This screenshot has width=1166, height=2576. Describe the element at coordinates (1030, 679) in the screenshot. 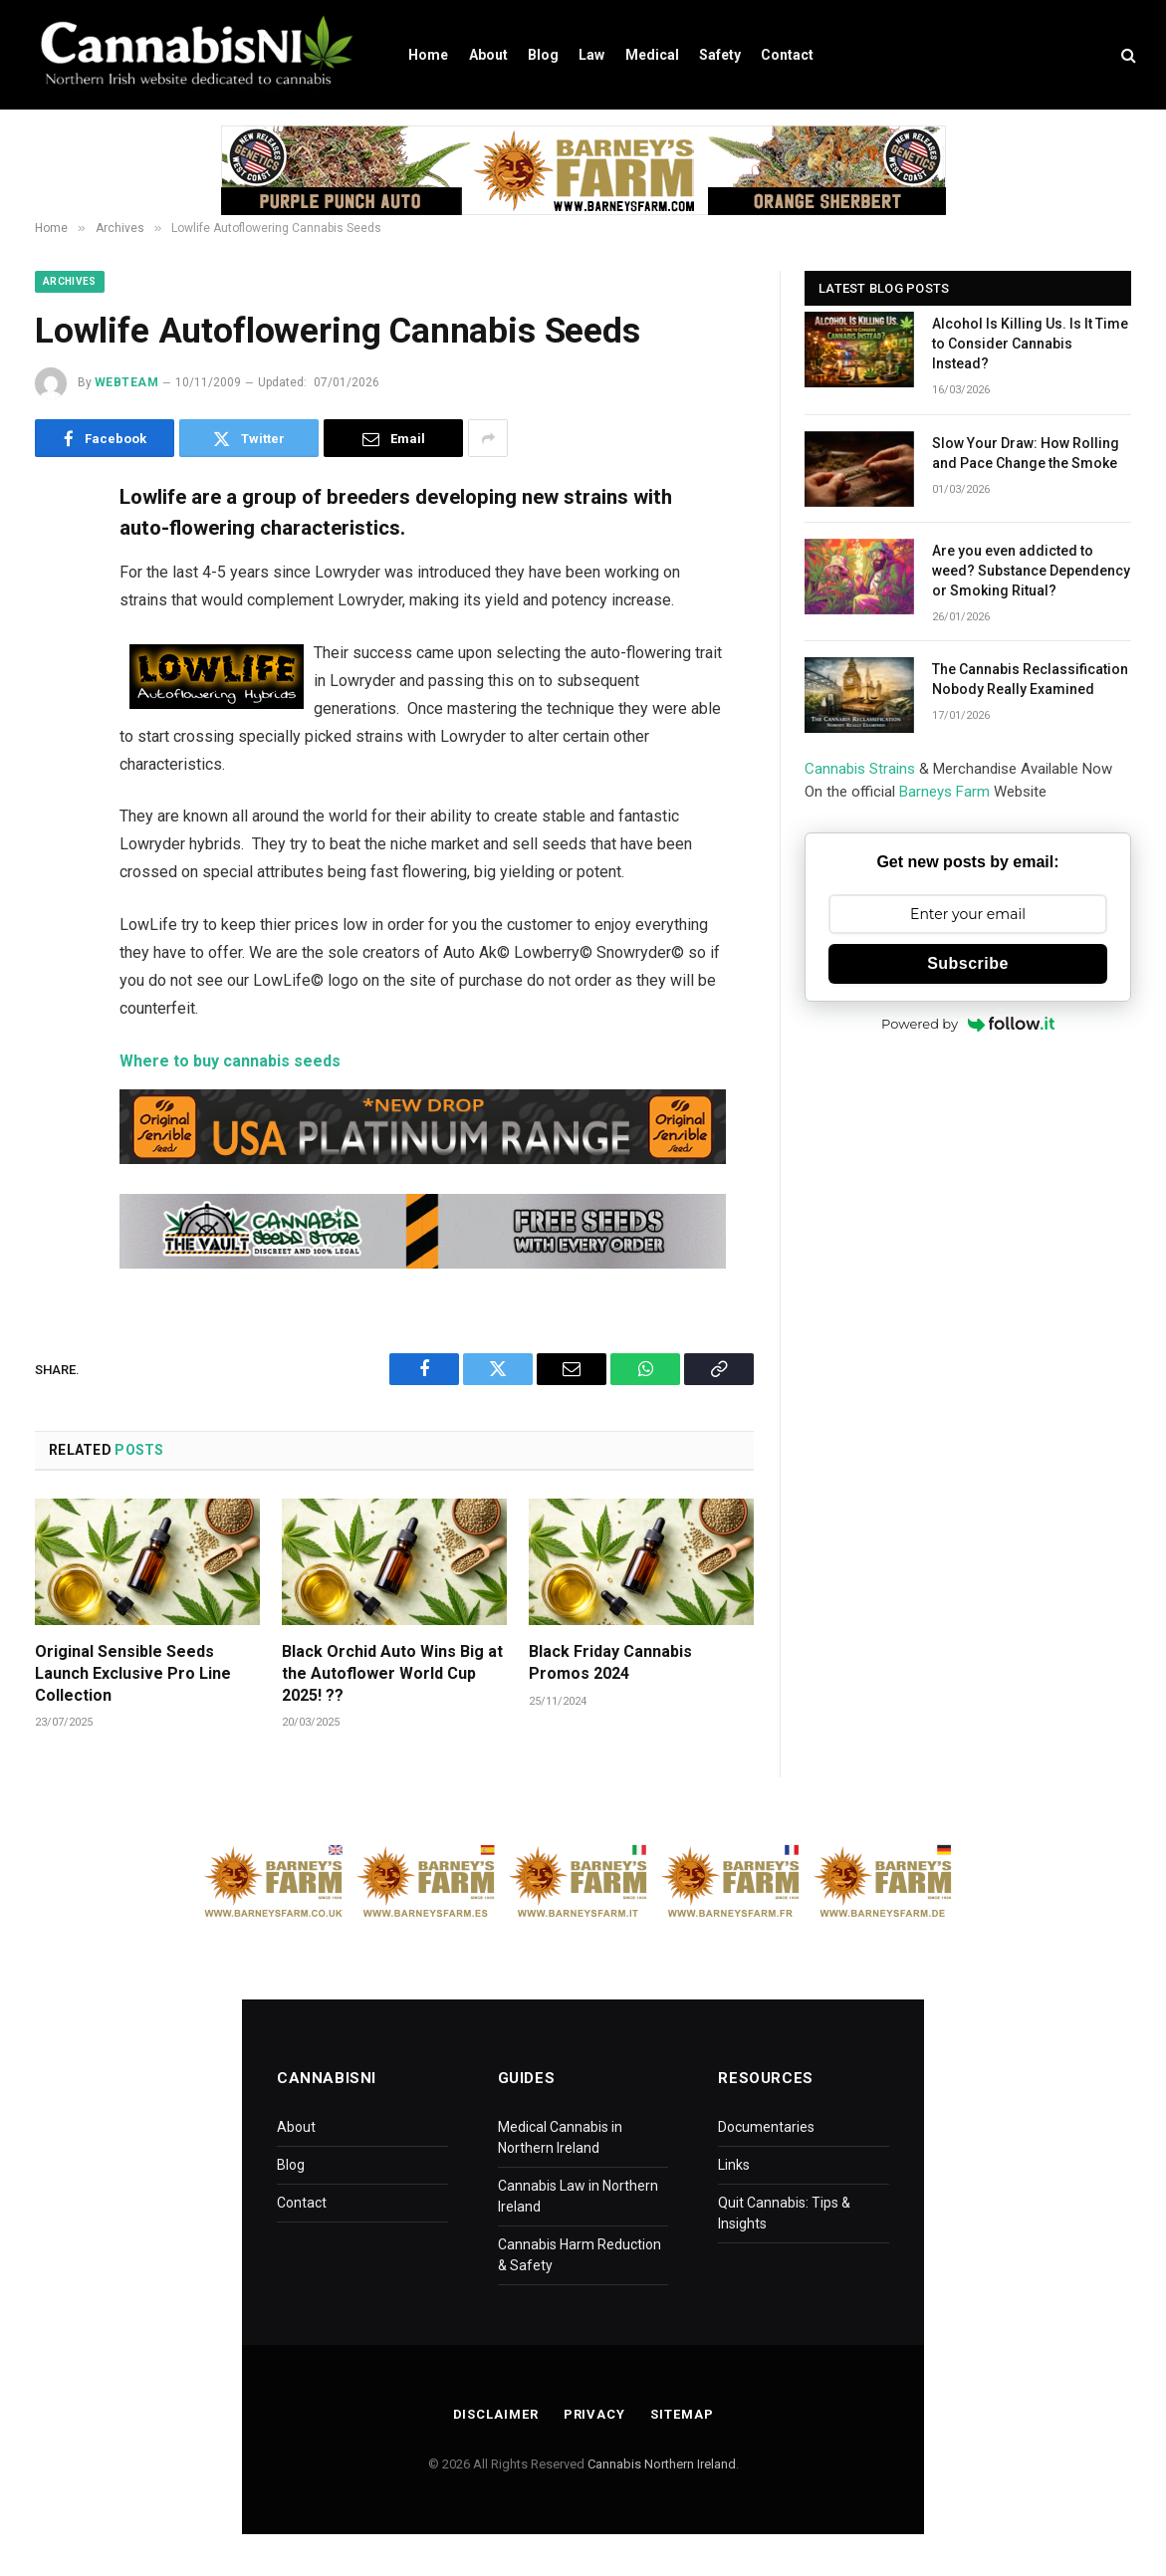

I see `The Cannabis Reclassification Nobody Really Examined` at that location.